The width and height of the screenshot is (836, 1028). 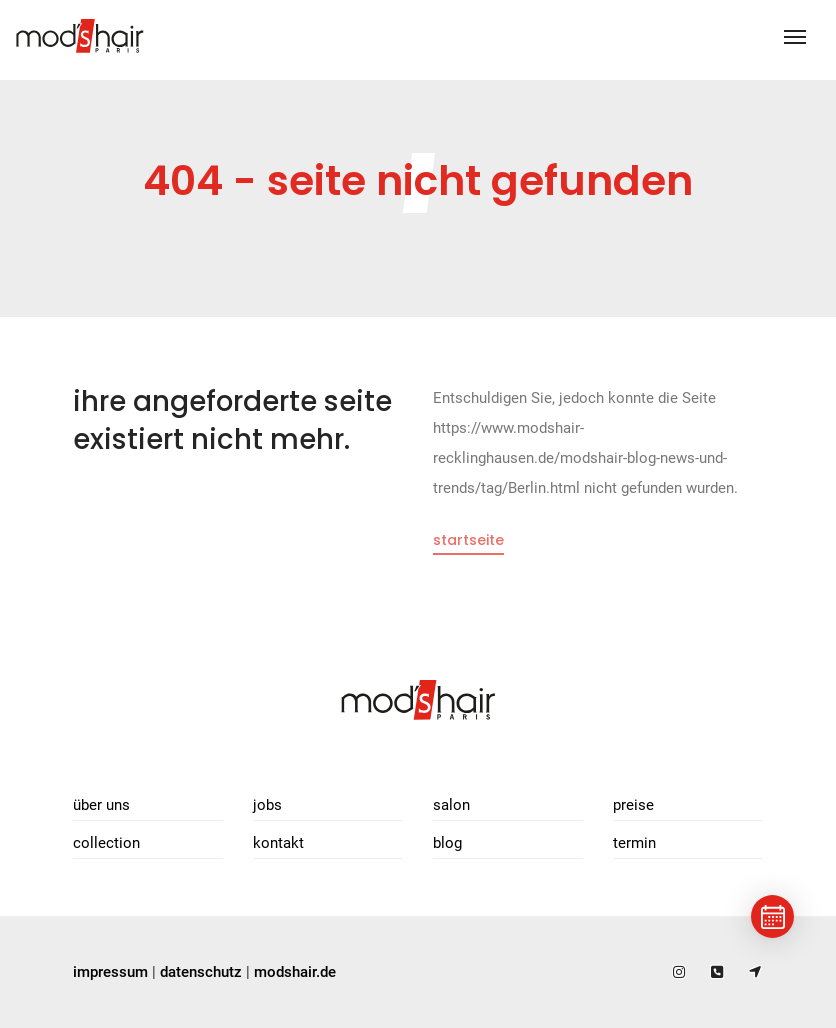 What do you see at coordinates (201, 972) in the screenshot?
I see `datenschutz` at bounding box center [201, 972].